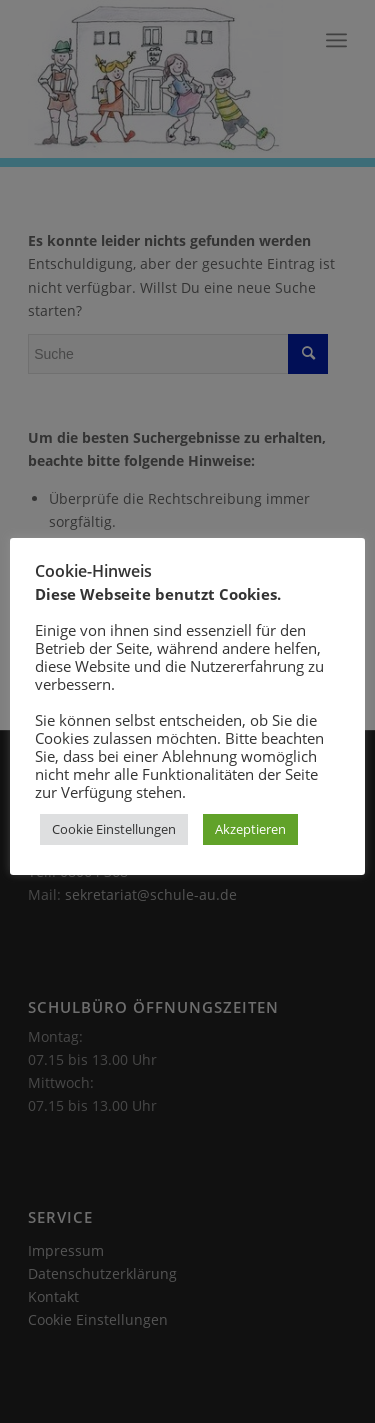 This screenshot has width=375, height=1423. What do you see at coordinates (250, 829) in the screenshot?
I see `Akzeptieren [button]` at bounding box center [250, 829].